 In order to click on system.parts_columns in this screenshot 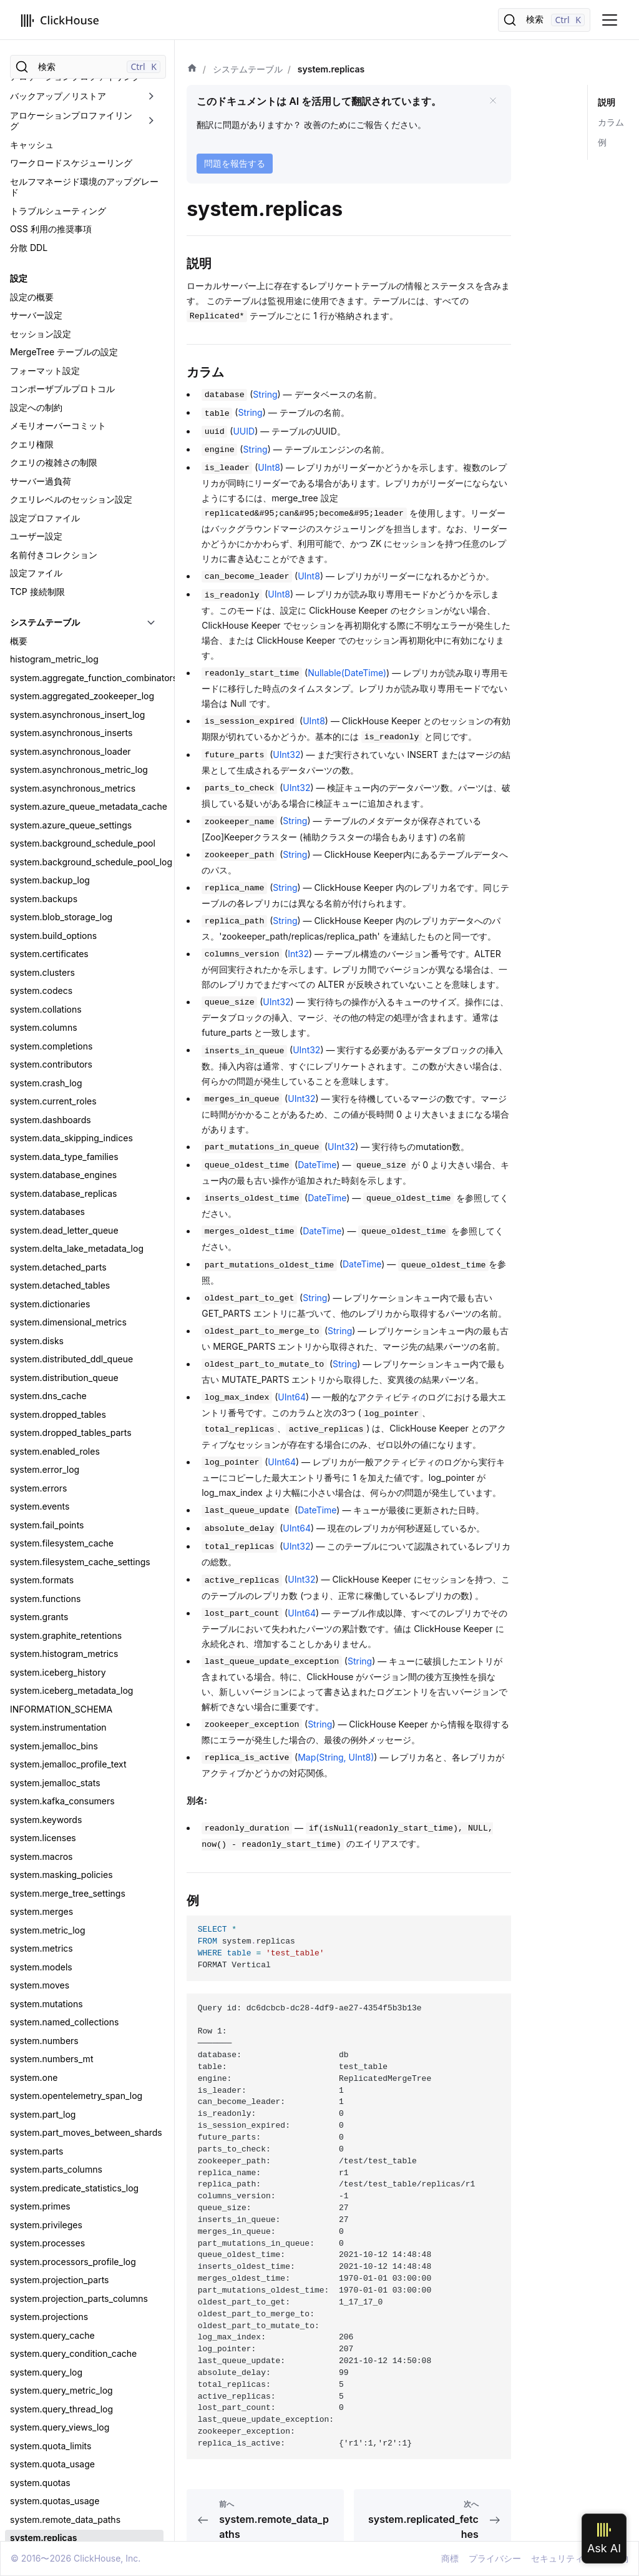, I will do `click(56, 997)`.